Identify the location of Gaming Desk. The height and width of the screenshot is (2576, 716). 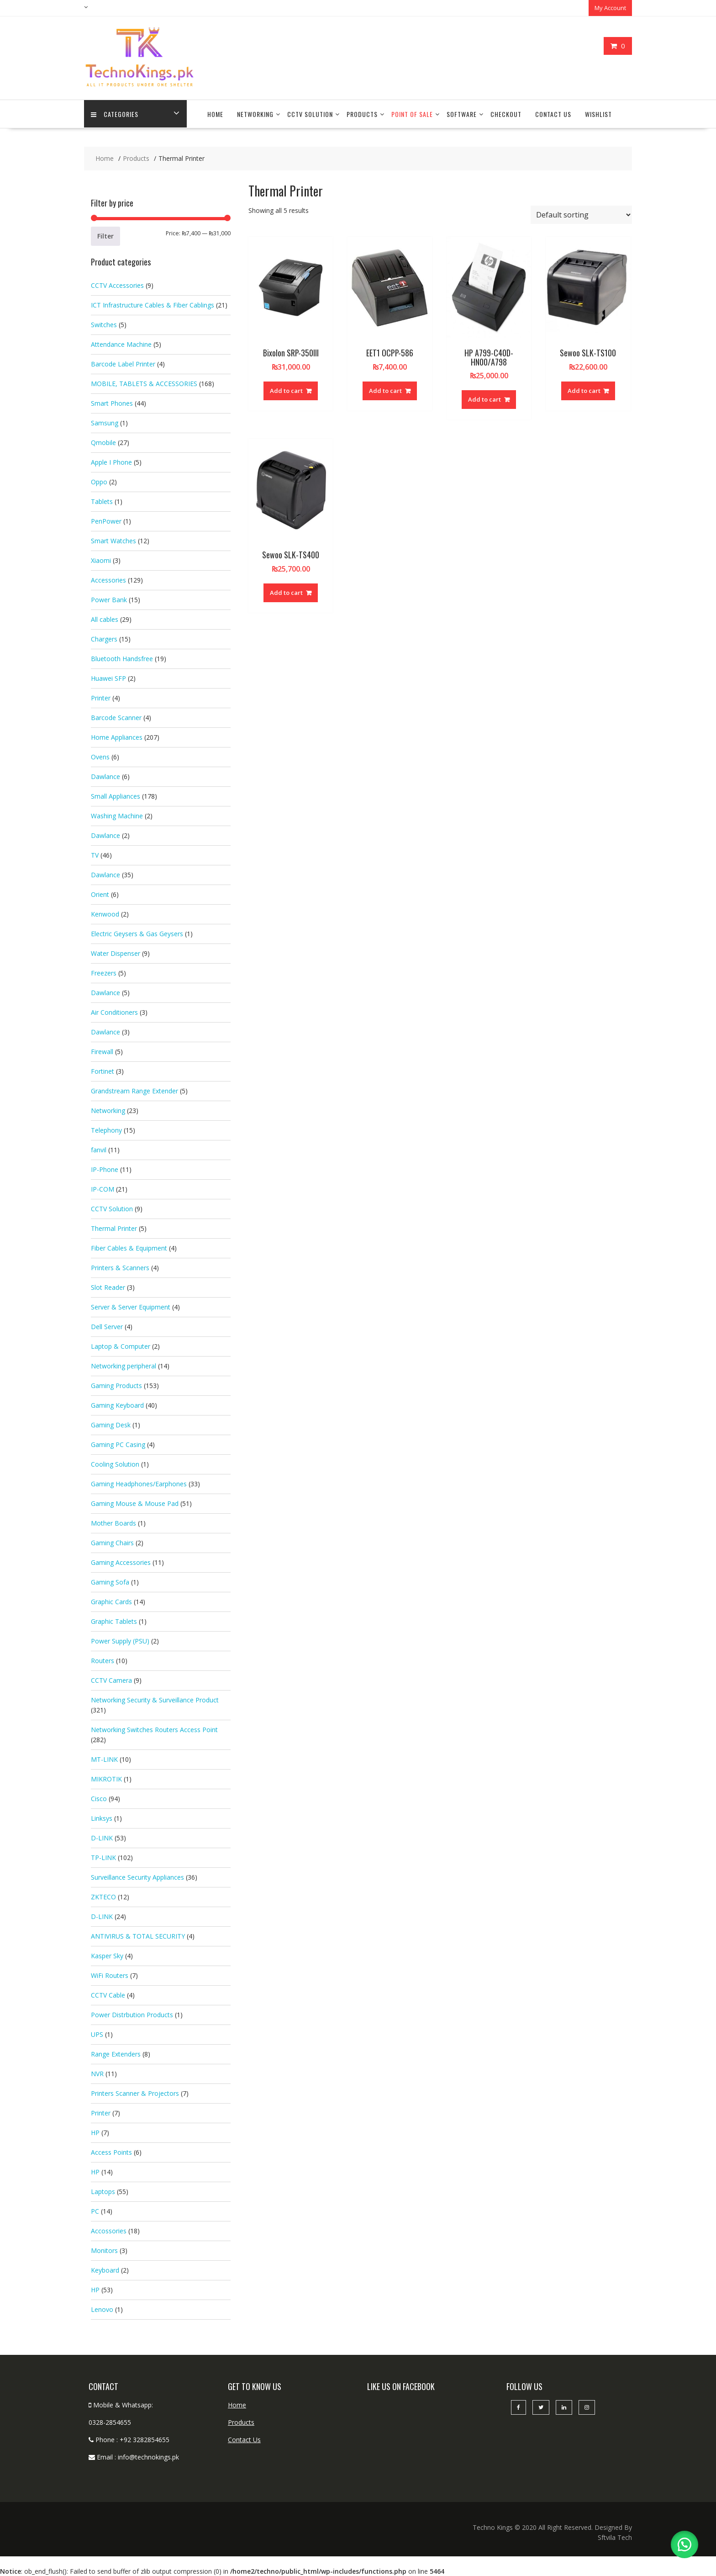
(111, 1424).